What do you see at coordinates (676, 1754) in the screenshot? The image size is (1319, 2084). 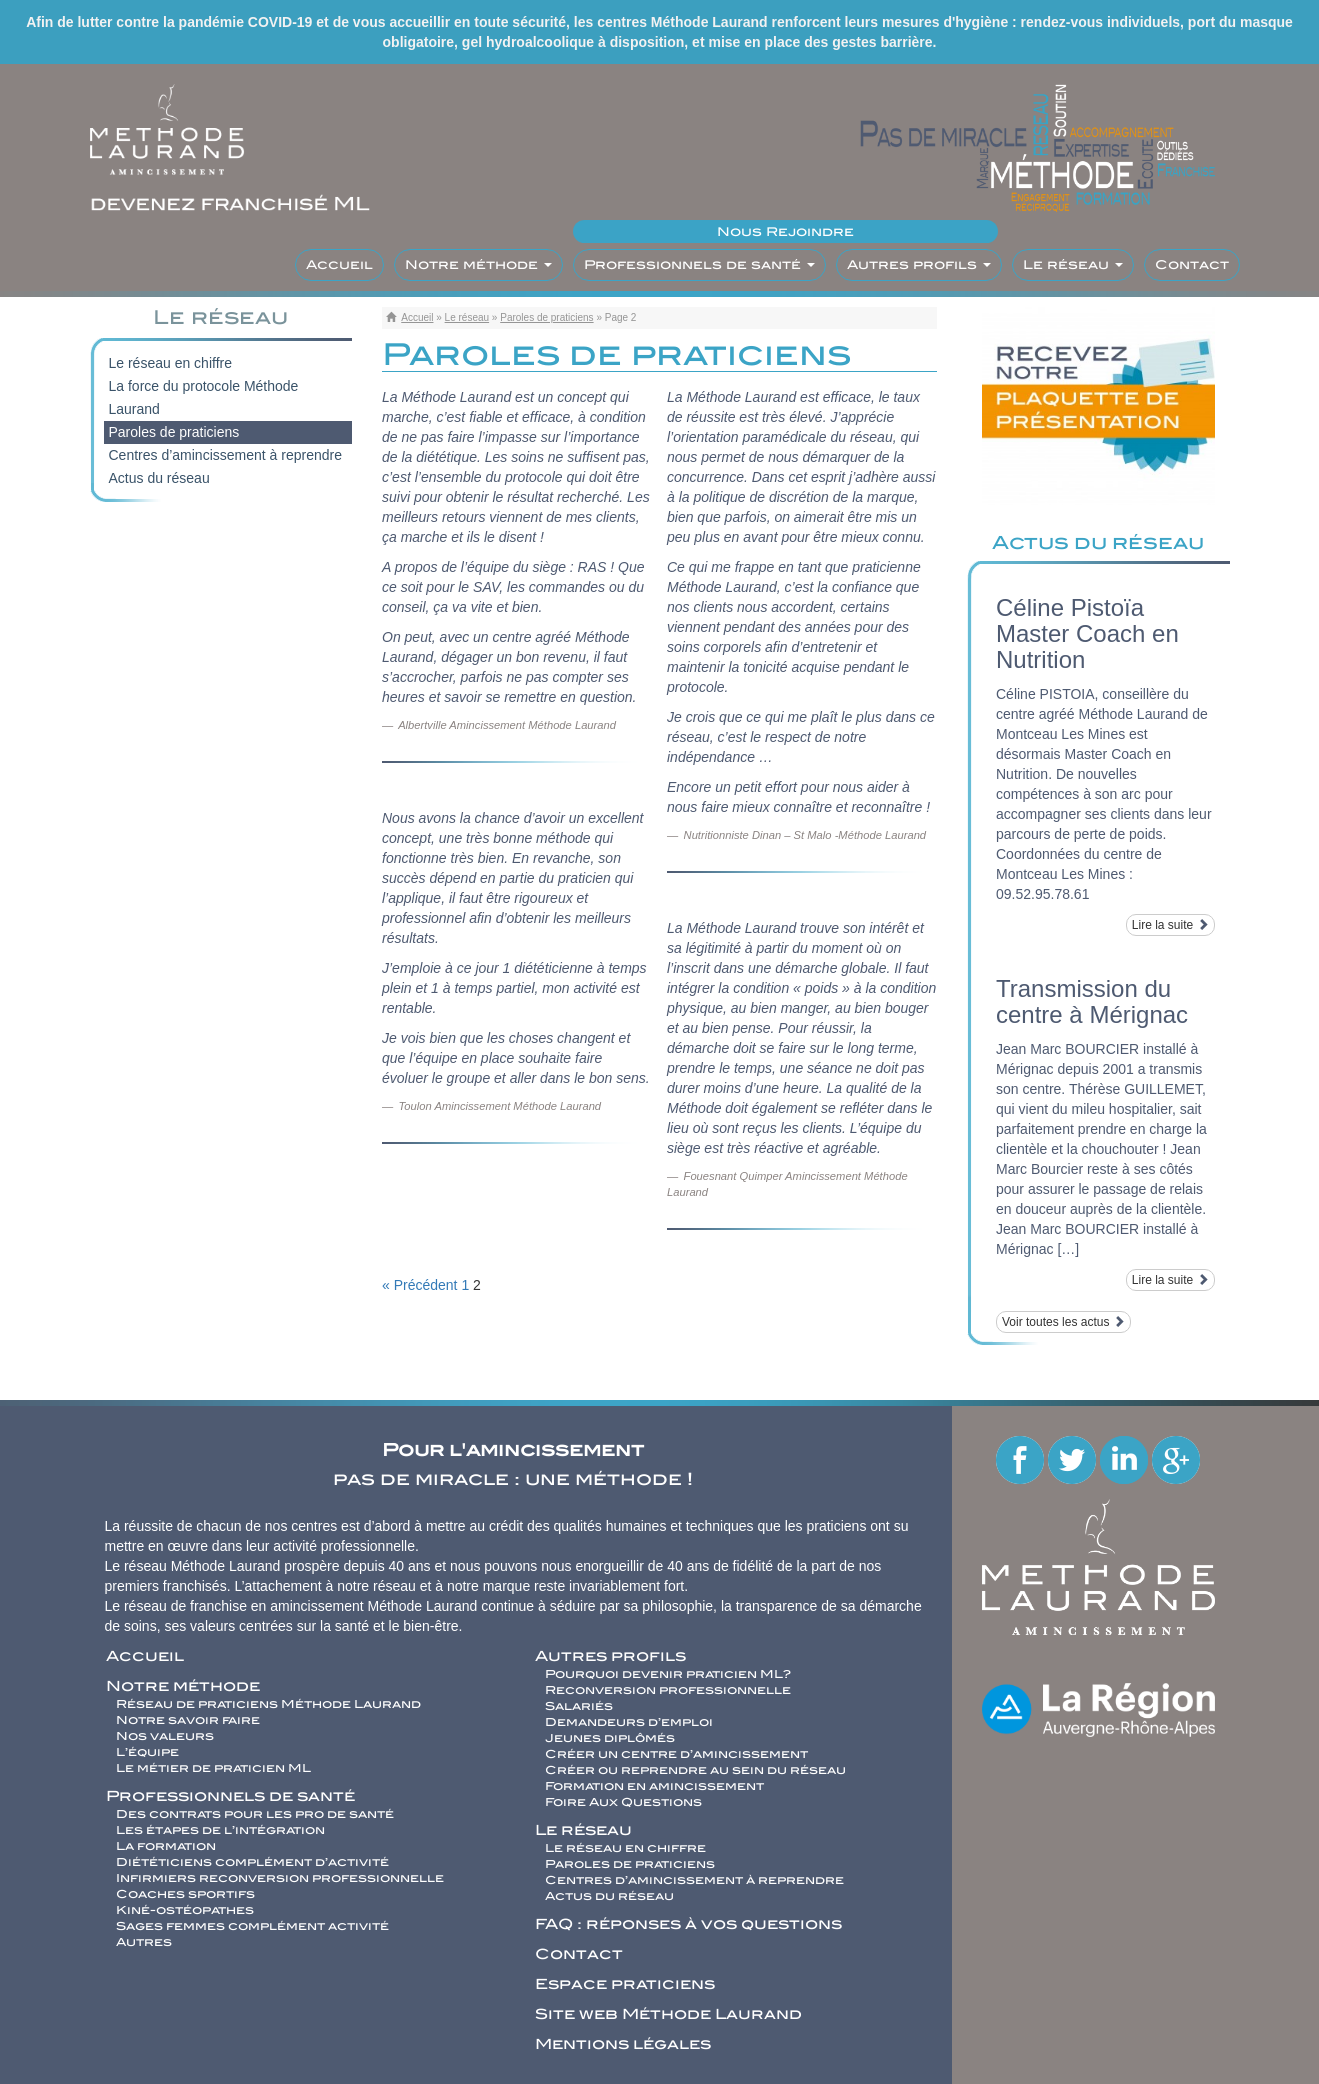 I see `Créer un centre d’amincissement` at bounding box center [676, 1754].